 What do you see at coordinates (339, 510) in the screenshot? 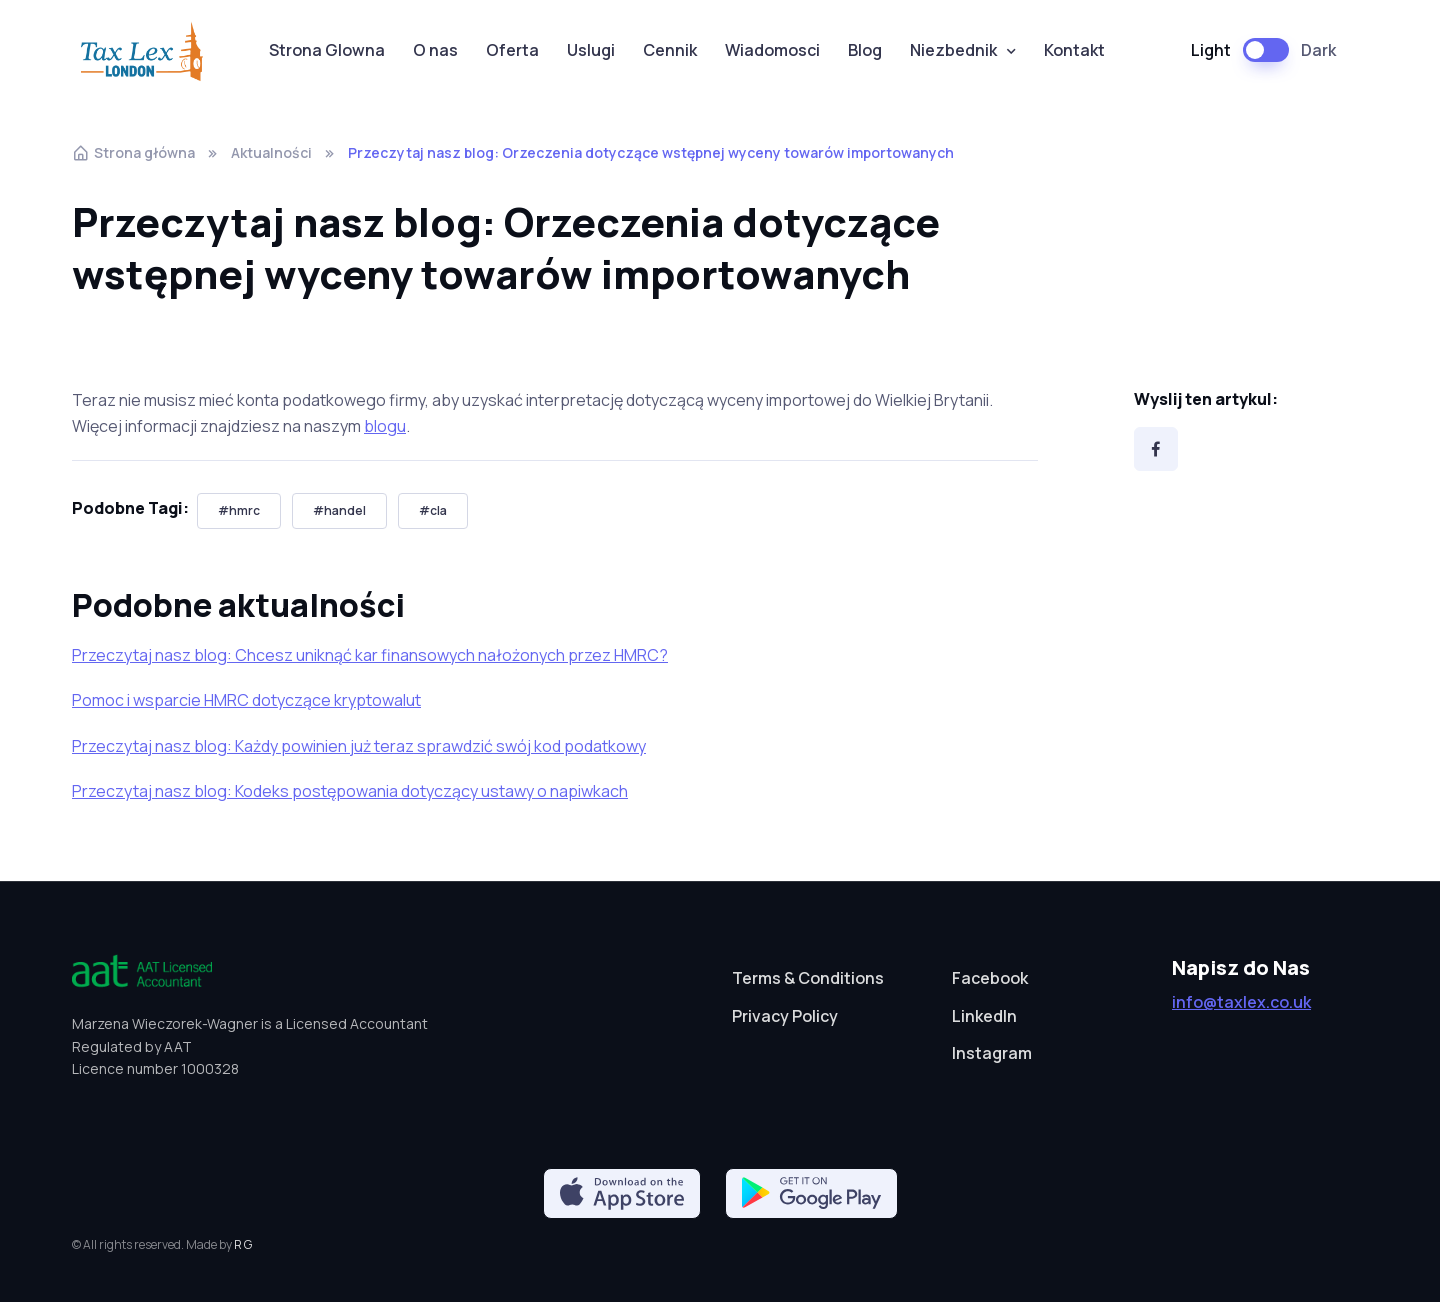
I see `#handel` at bounding box center [339, 510].